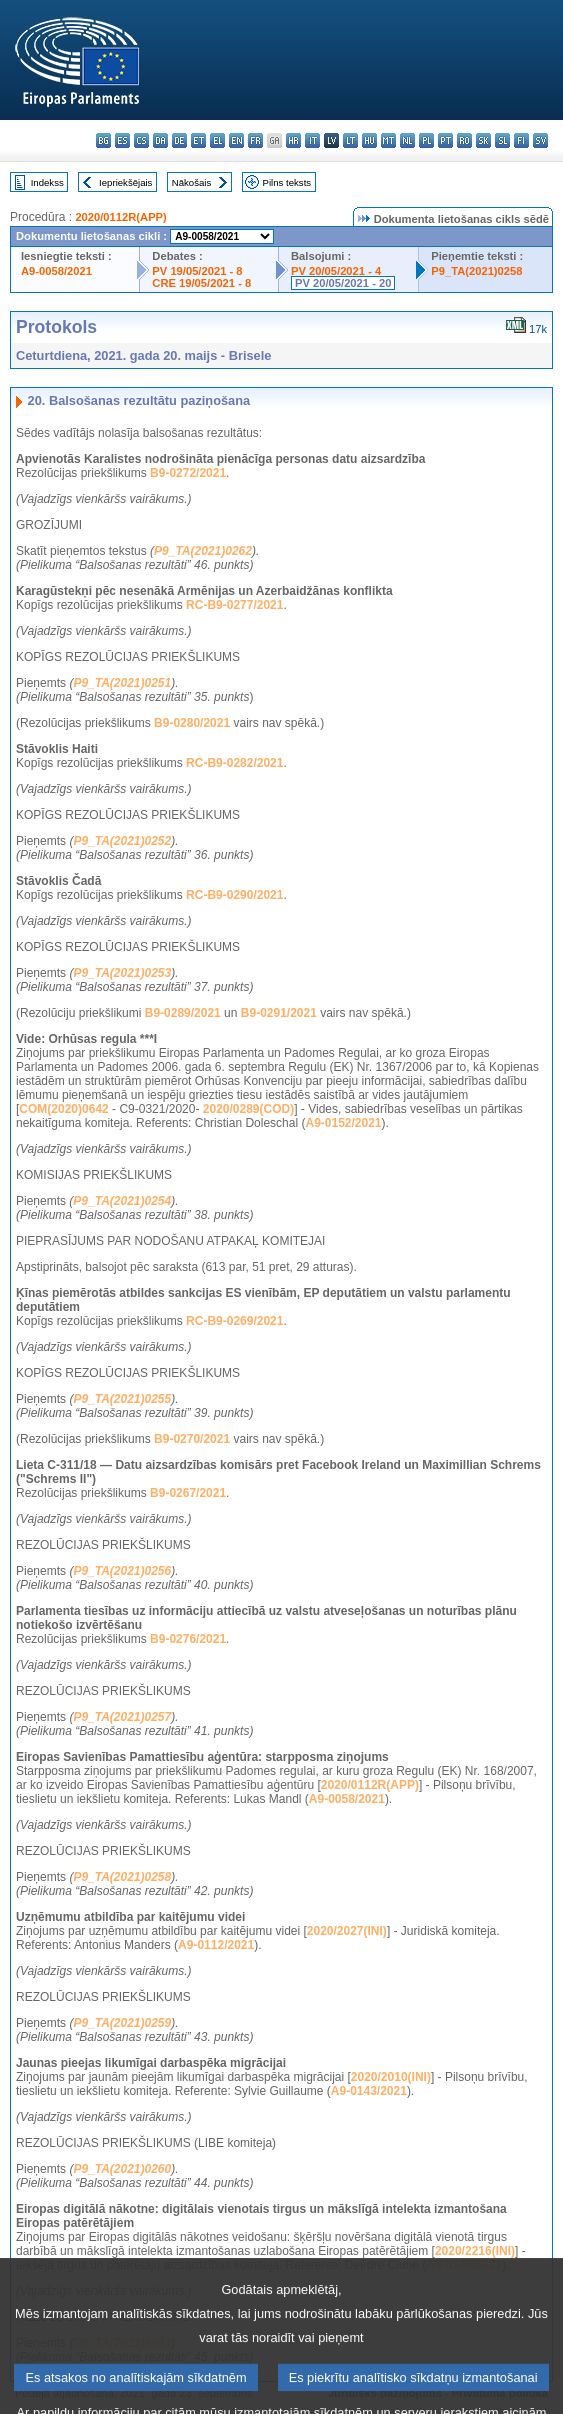 This screenshot has width=563, height=2414. Describe the element at coordinates (255, 140) in the screenshot. I see `fr - français` at that location.